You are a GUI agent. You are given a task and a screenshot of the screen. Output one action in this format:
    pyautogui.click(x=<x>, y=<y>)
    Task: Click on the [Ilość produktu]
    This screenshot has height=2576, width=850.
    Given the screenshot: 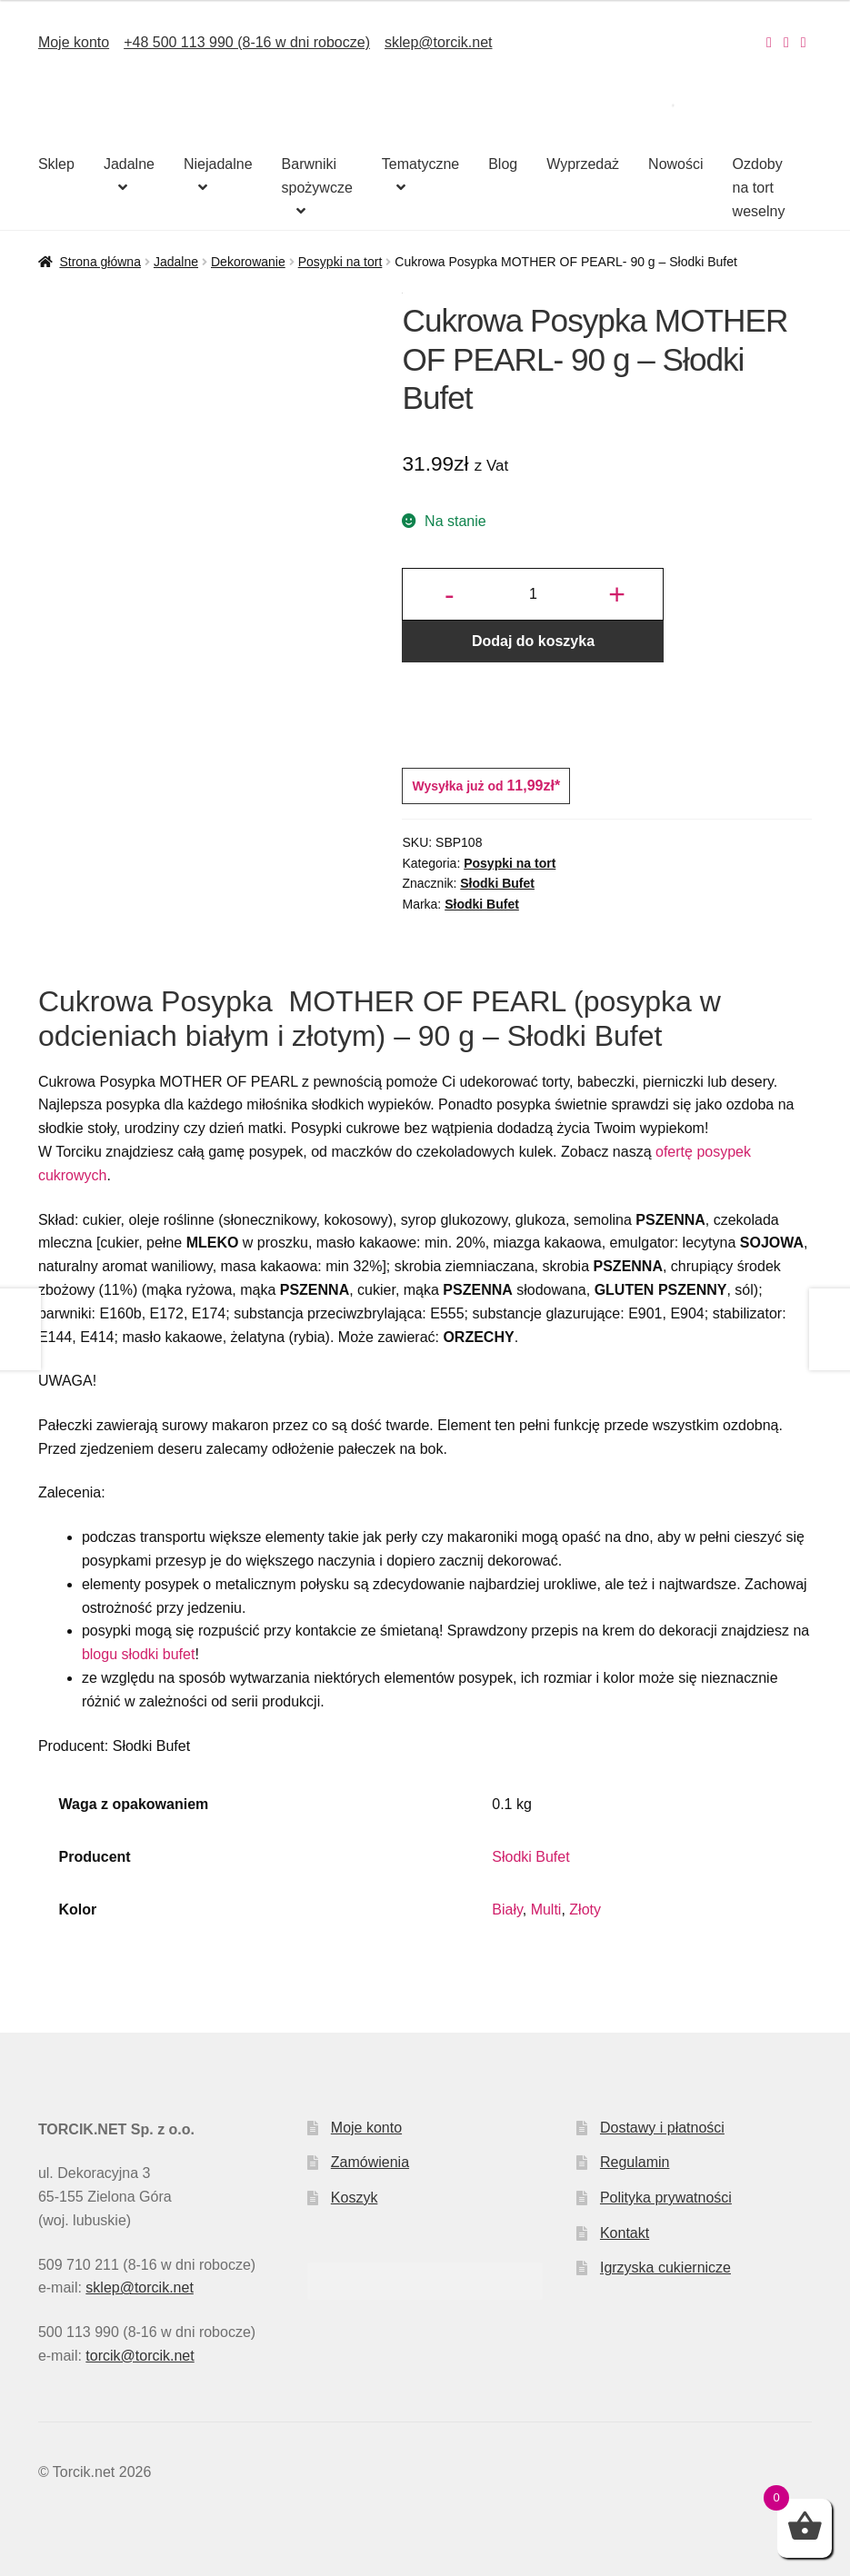 What is the action you would take?
    pyautogui.click(x=532, y=594)
    